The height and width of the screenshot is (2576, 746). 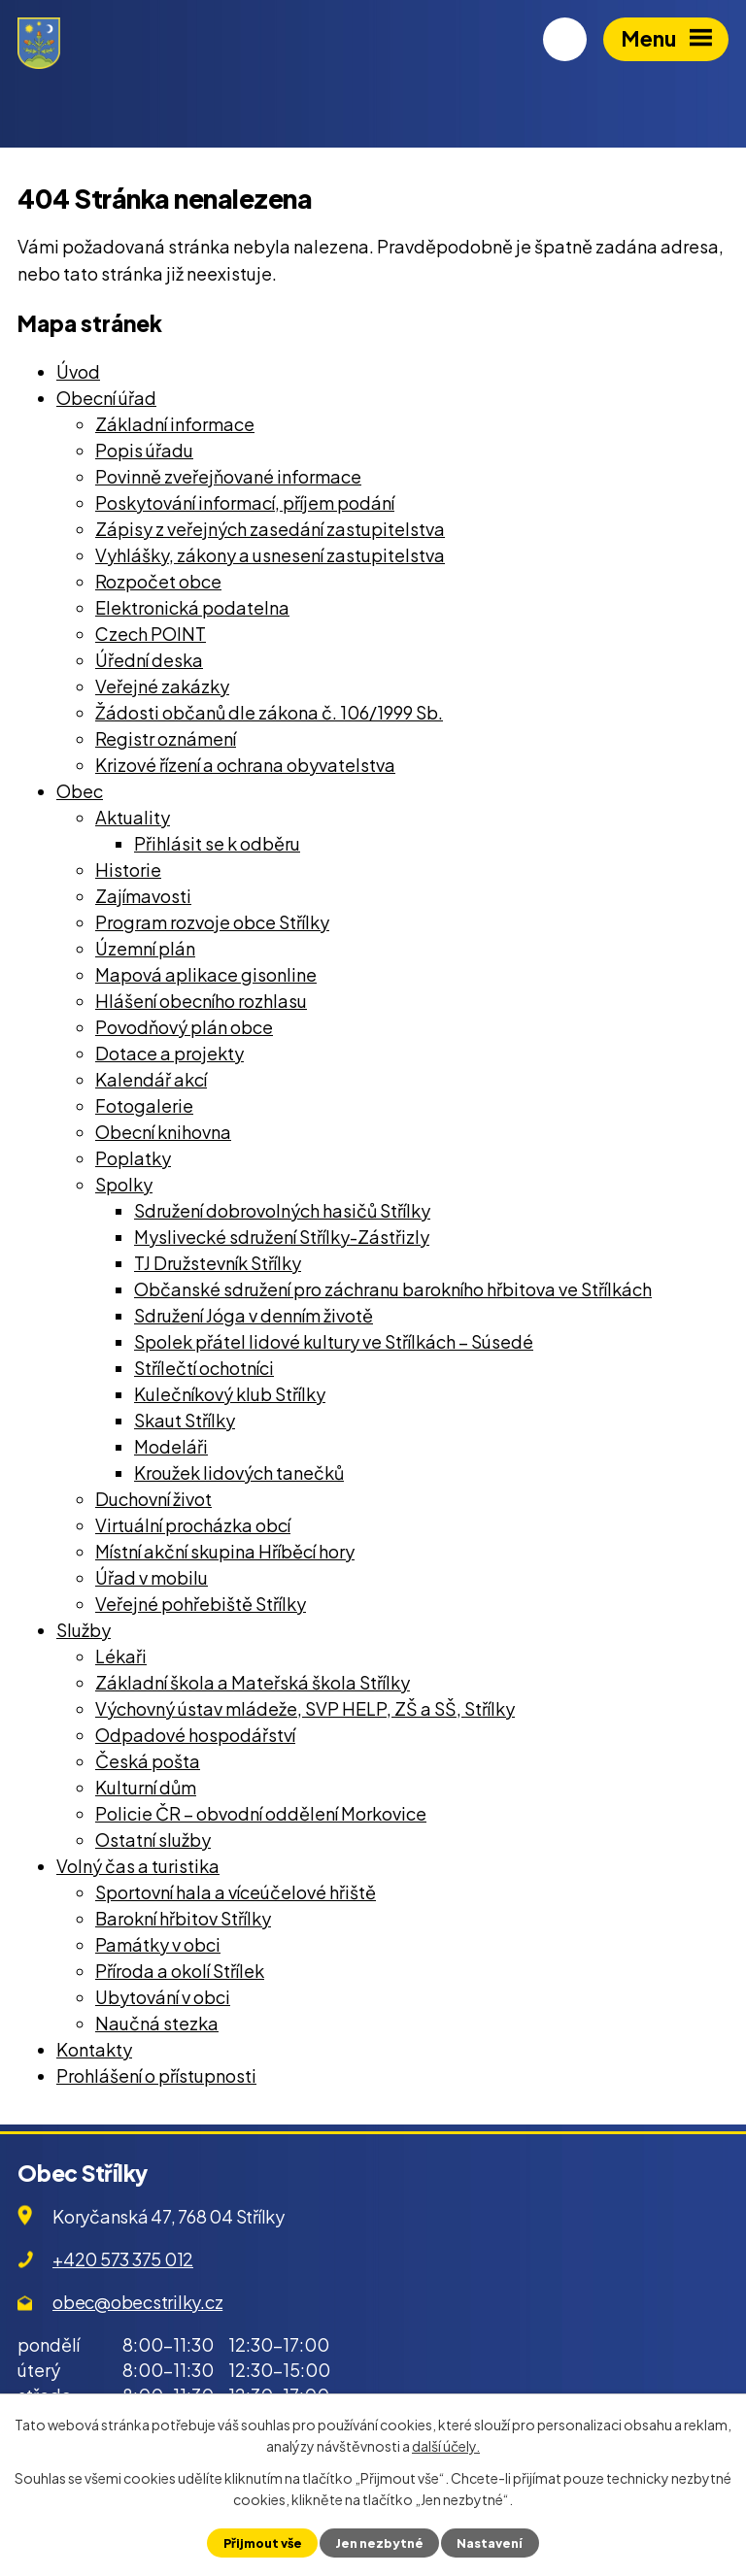 What do you see at coordinates (184, 1420) in the screenshot?
I see `Skaut Střílky` at bounding box center [184, 1420].